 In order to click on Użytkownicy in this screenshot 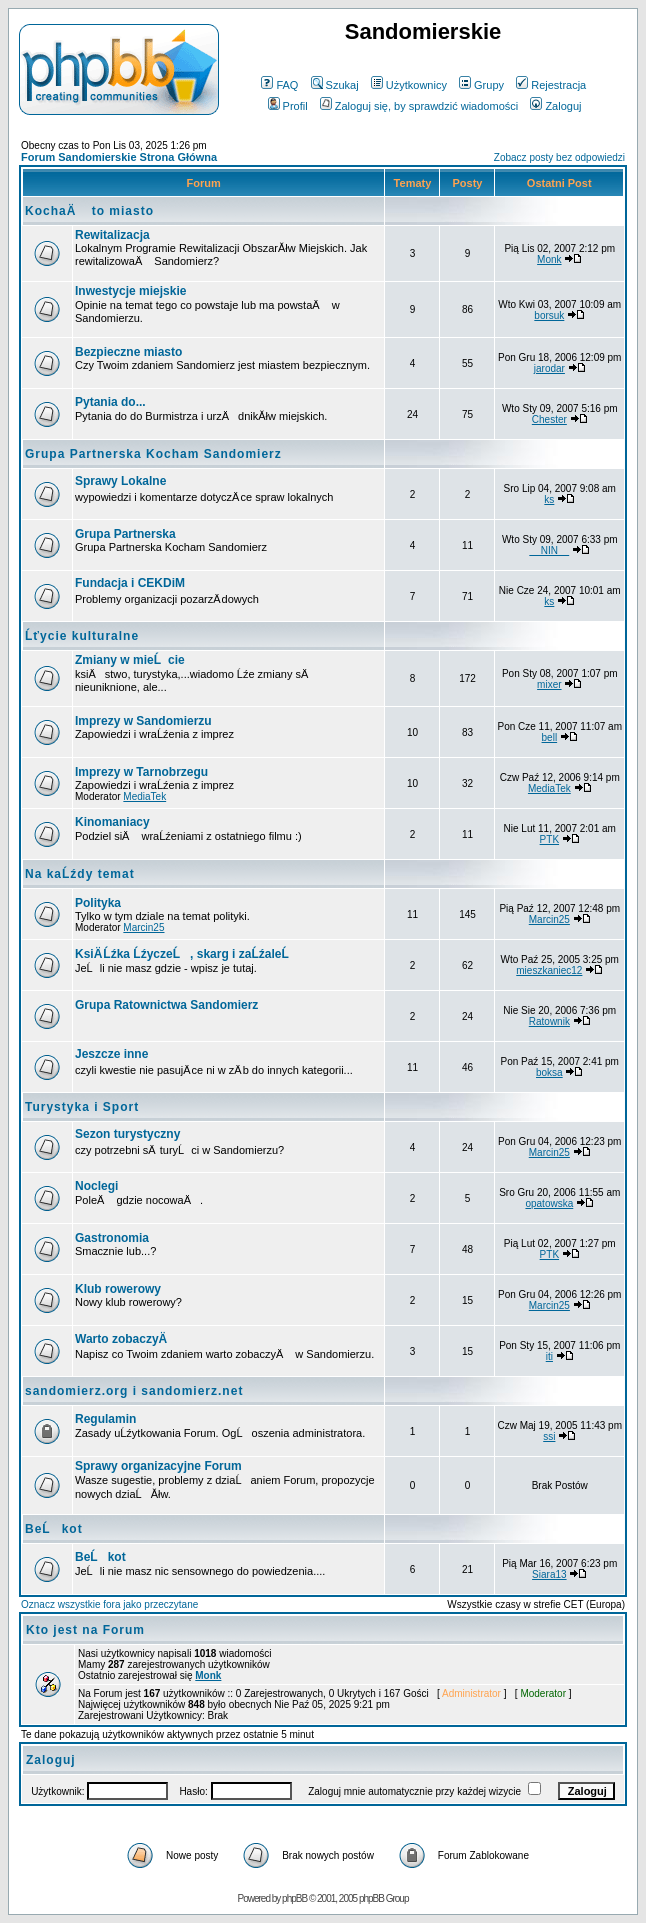, I will do `click(409, 85)`.